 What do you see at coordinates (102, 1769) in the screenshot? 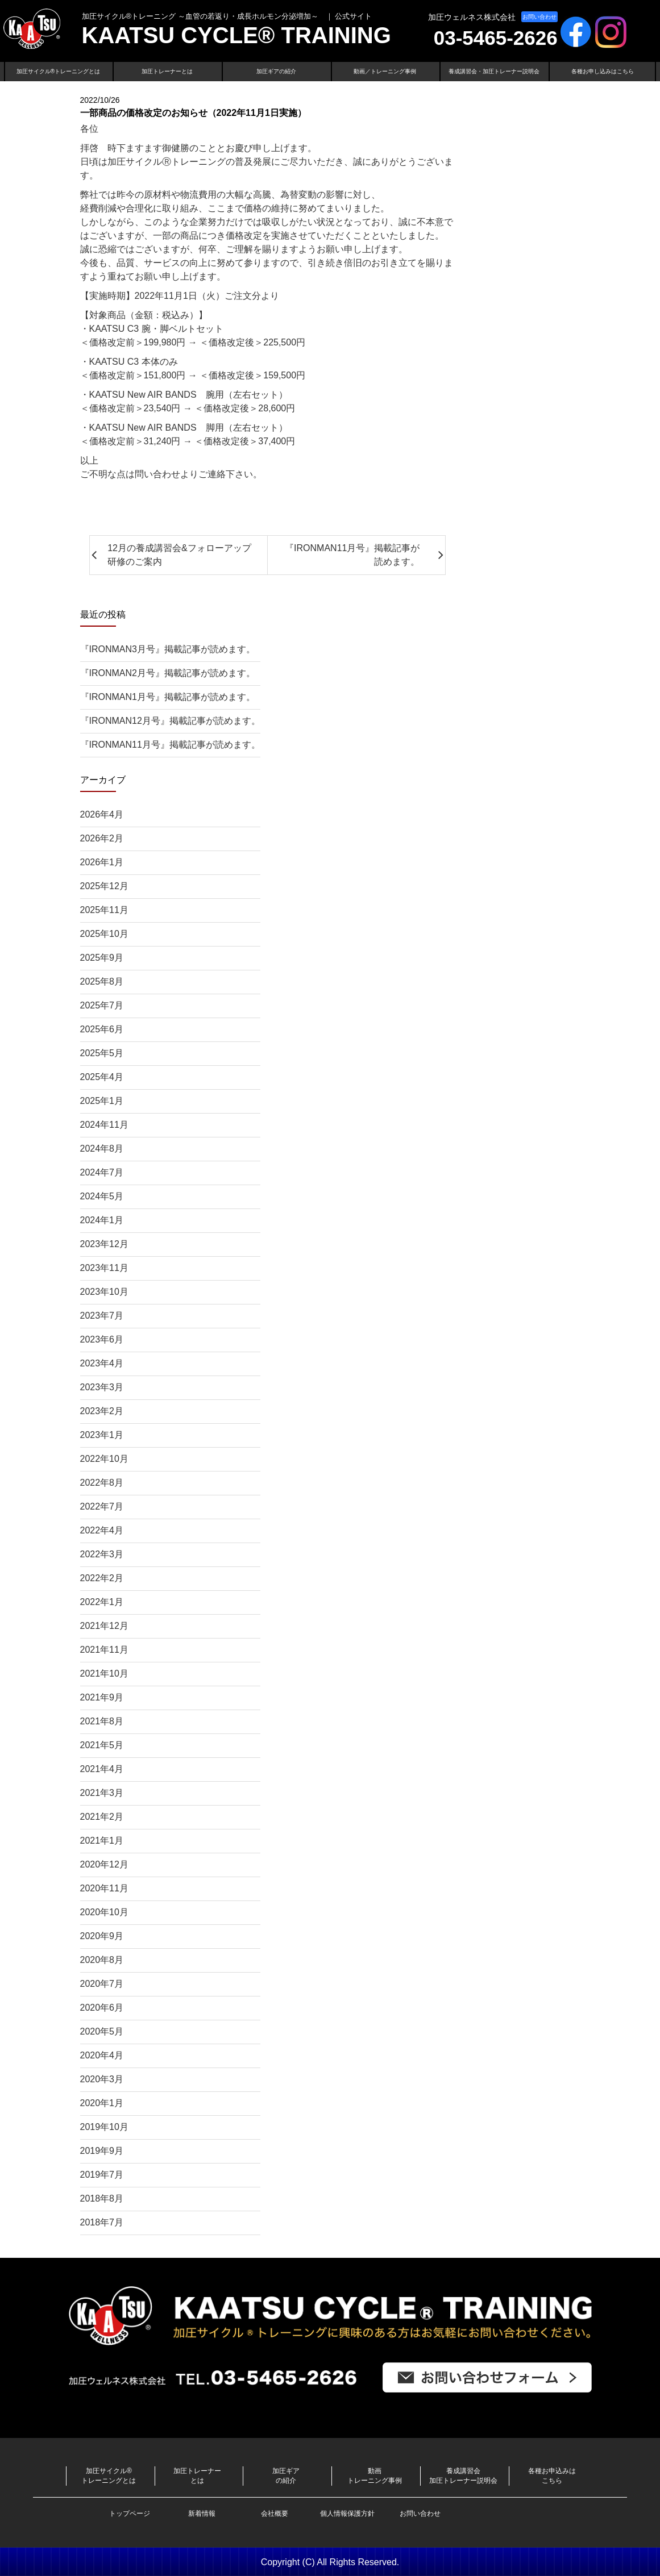
I see `2021年4月` at bounding box center [102, 1769].